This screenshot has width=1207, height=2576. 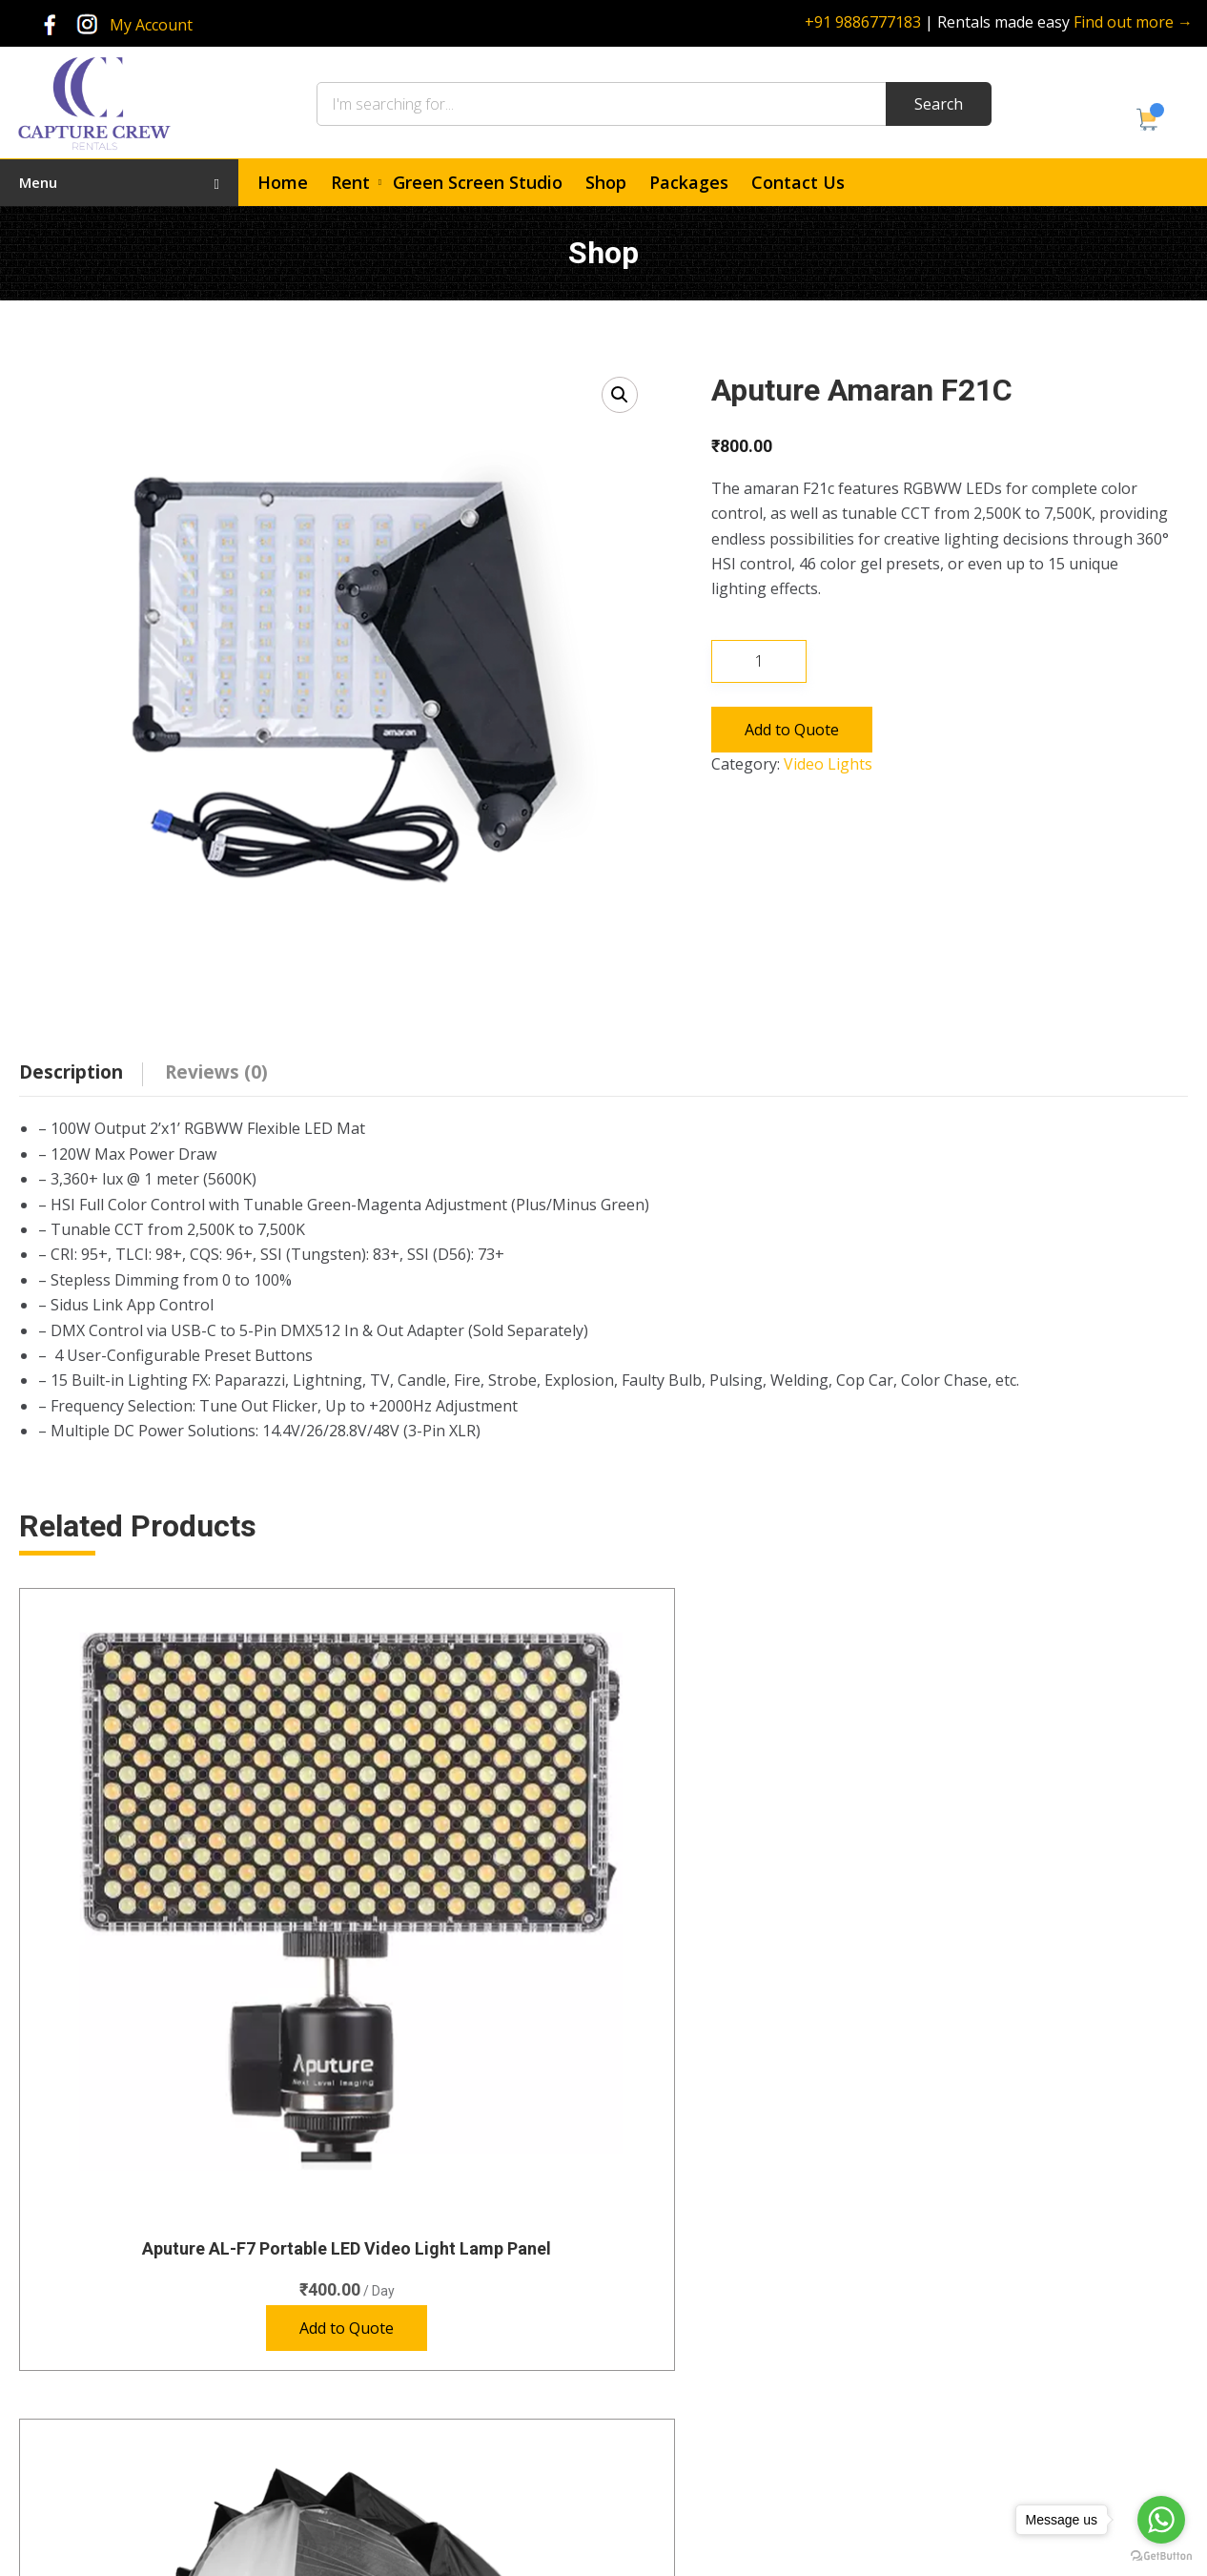 I want to click on Cameras, so click(x=421, y=2258).